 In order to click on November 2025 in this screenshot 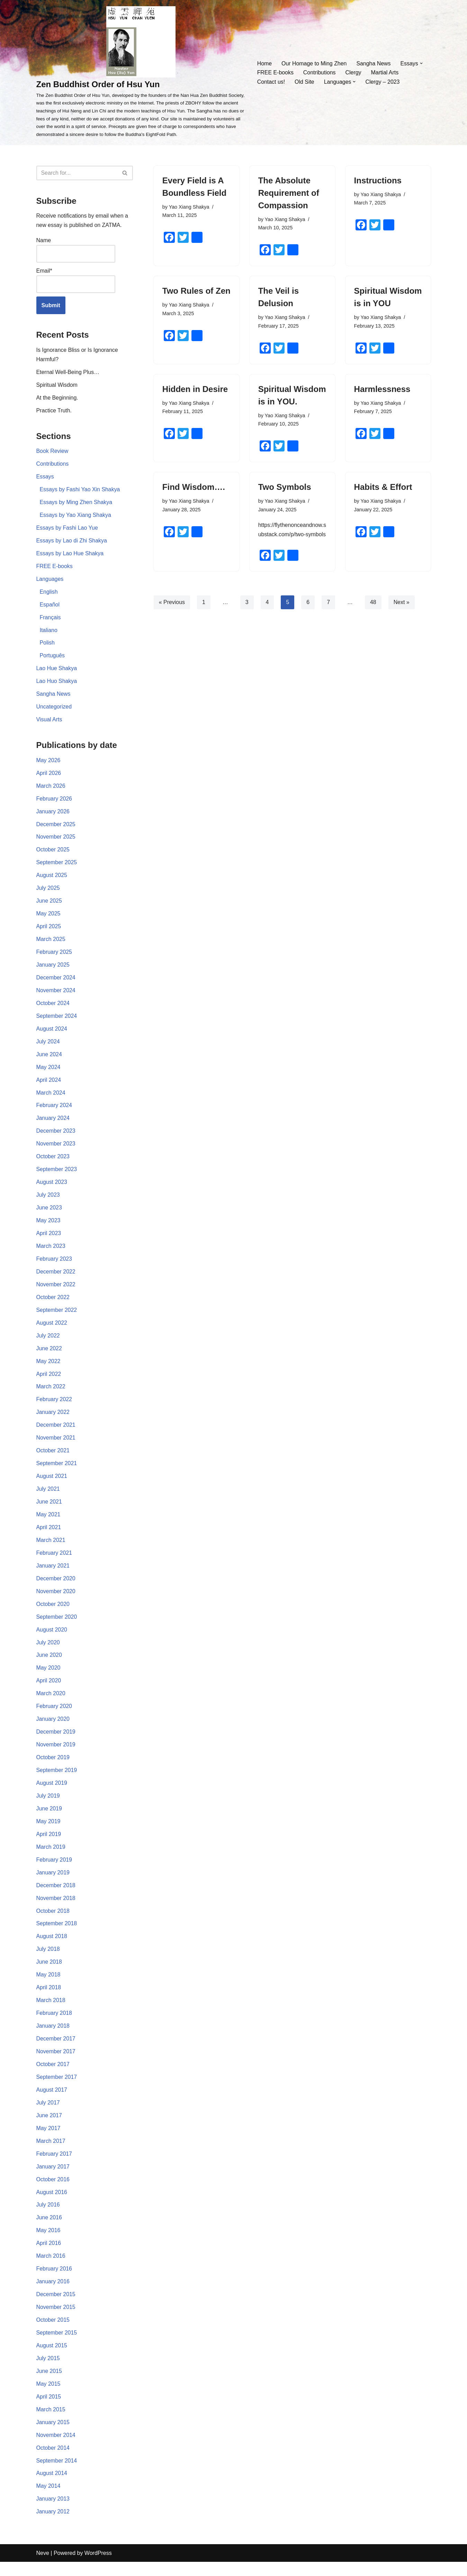, I will do `click(56, 840)`.